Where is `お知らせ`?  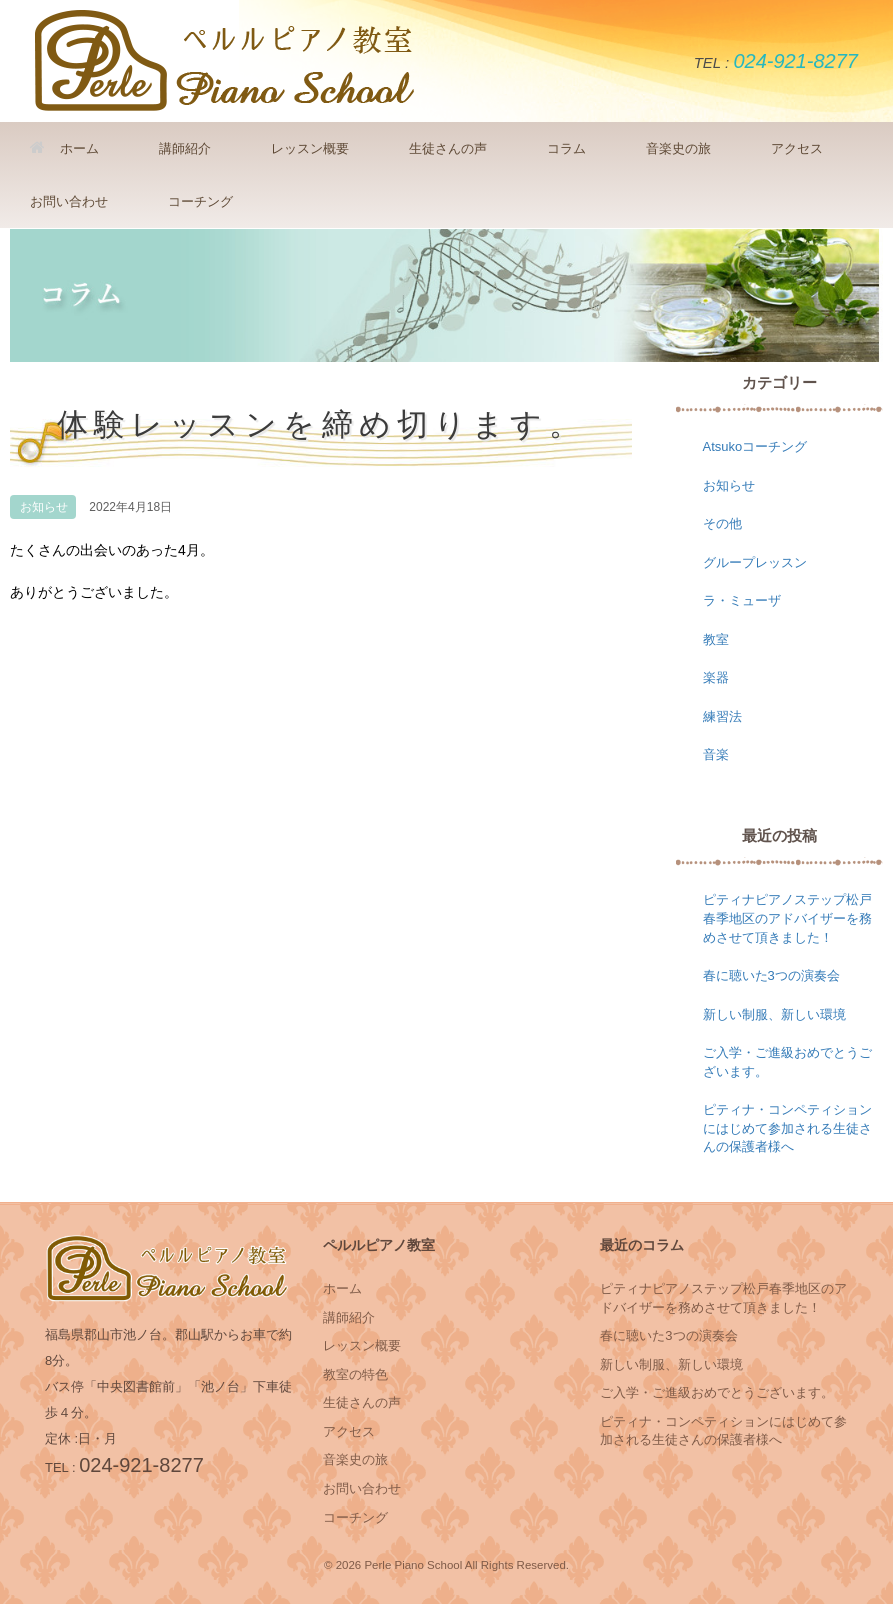
お知らせ is located at coordinates (44, 507).